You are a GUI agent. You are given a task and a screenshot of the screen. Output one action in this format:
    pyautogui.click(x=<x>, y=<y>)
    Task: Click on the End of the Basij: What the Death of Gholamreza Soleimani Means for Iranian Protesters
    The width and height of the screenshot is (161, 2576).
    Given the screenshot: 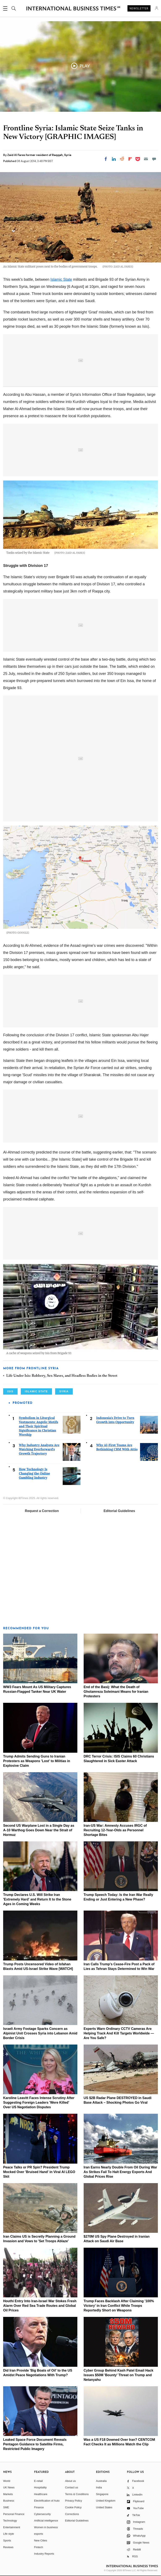 What is the action you would take?
    pyautogui.click(x=116, y=1691)
    